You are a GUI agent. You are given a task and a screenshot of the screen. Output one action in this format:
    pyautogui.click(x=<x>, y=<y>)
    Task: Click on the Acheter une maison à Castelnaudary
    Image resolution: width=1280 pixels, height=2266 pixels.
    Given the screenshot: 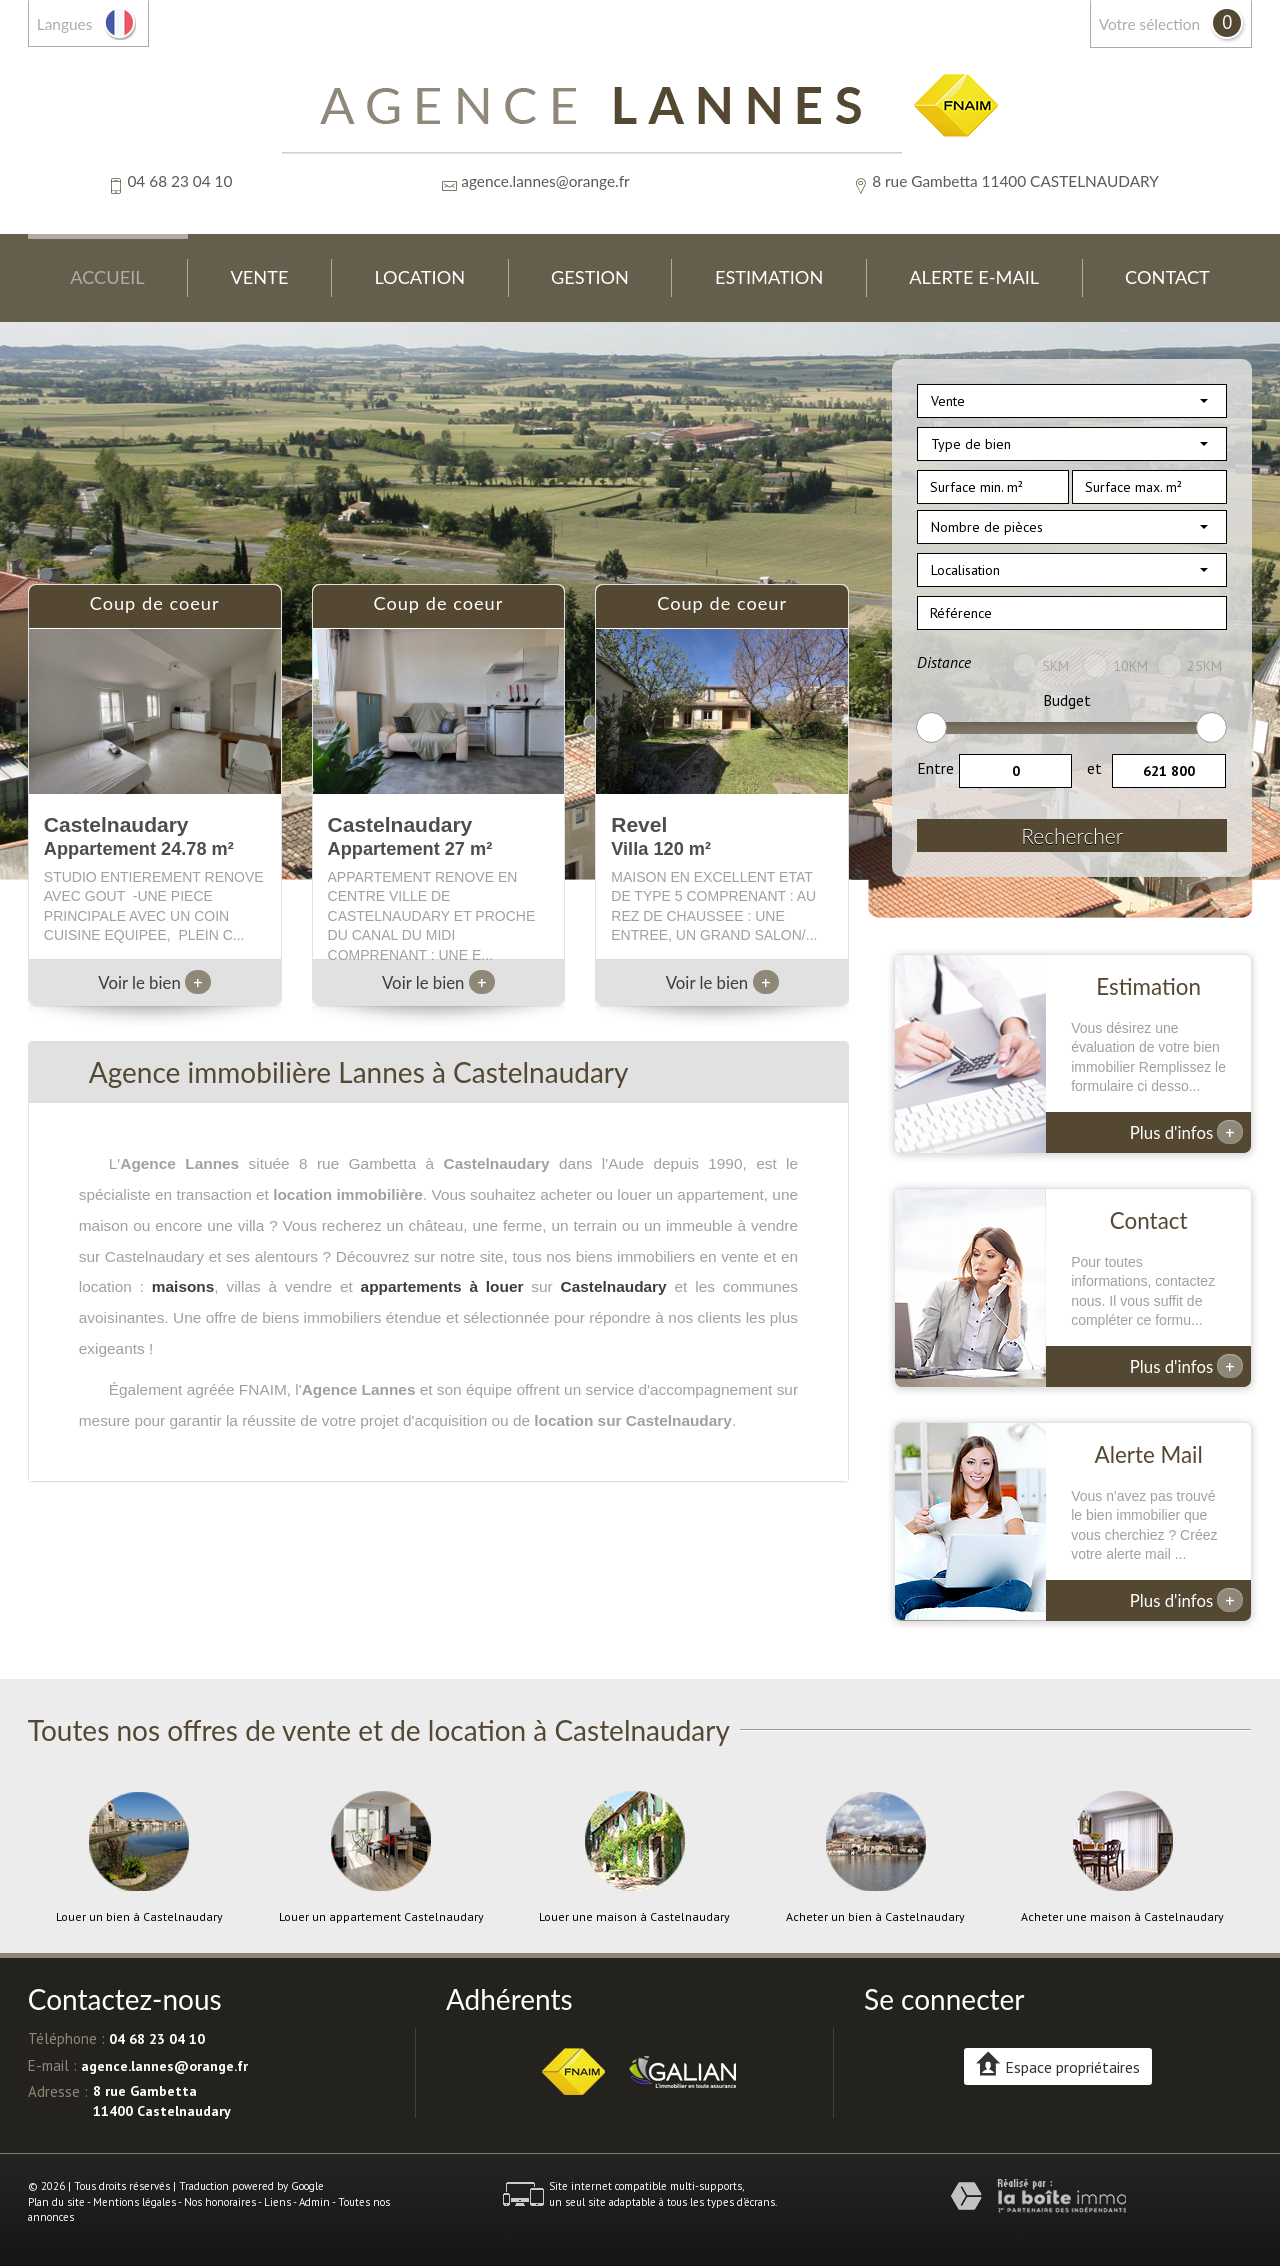 What is the action you would take?
    pyautogui.click(x=1122, y=1917)
    